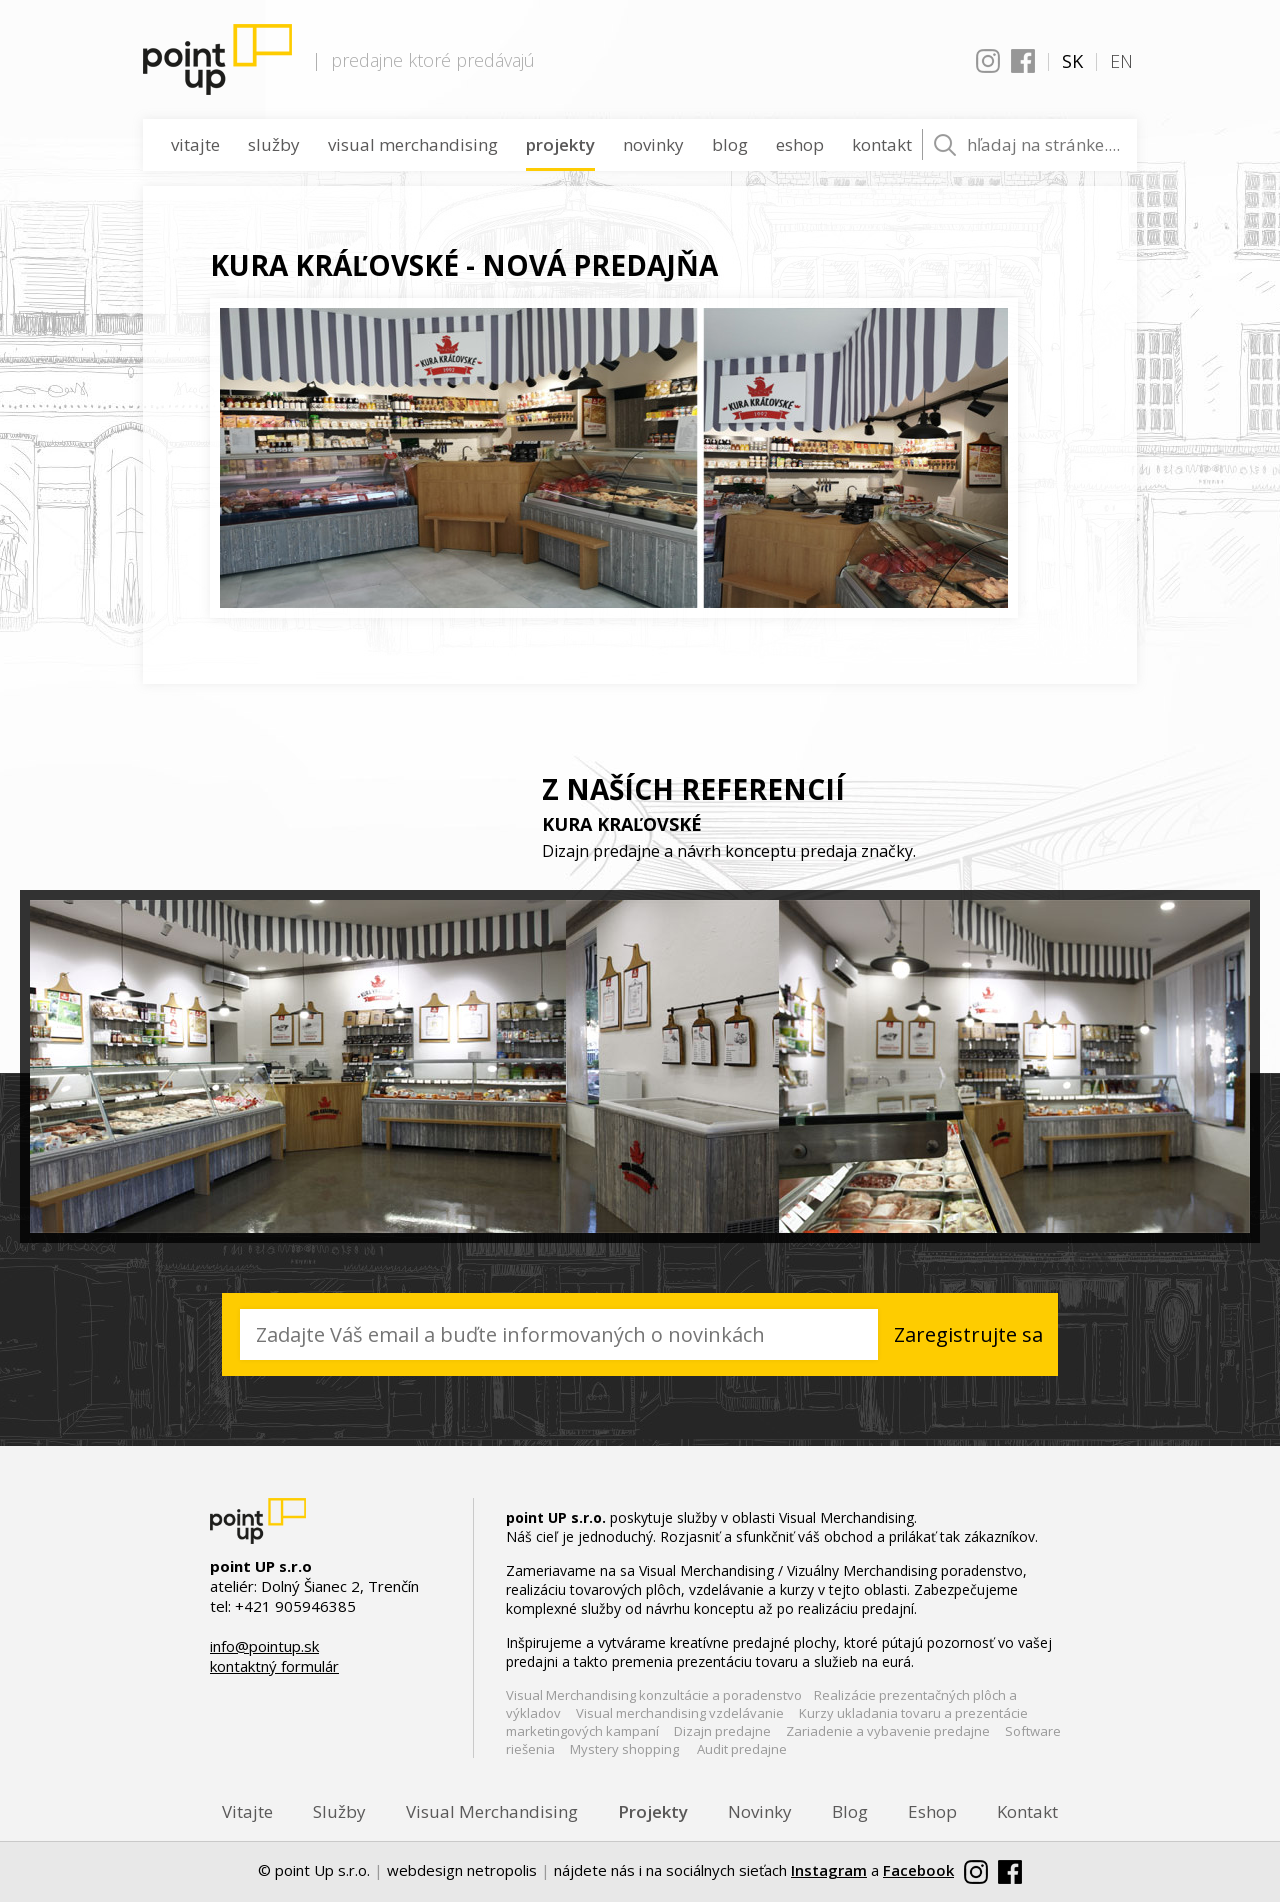  I want to click on Zaregistrujte sa, so click(967, 1334).